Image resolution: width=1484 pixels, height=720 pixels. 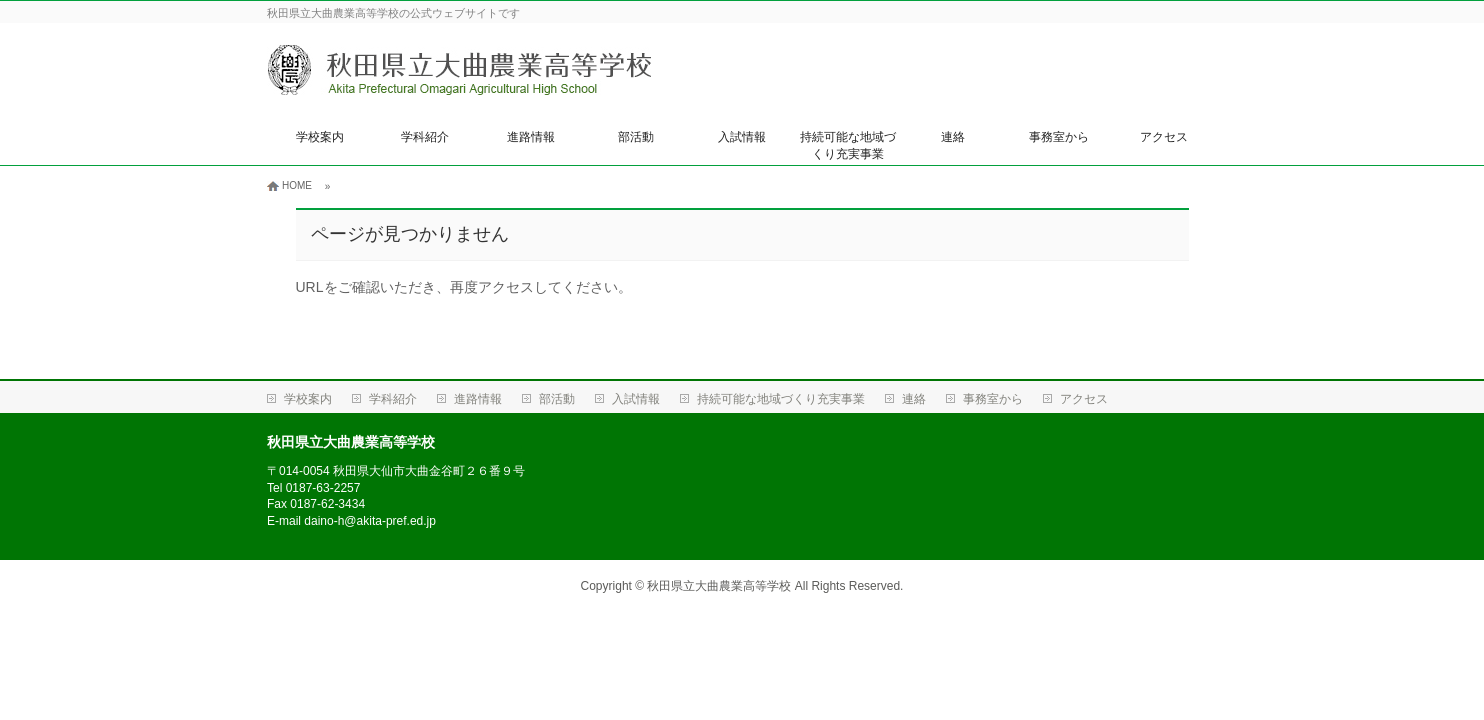 What do you see at coordinates (636, 137) in the screenshot?
I see `部活動` at bounding box center [636, 137].